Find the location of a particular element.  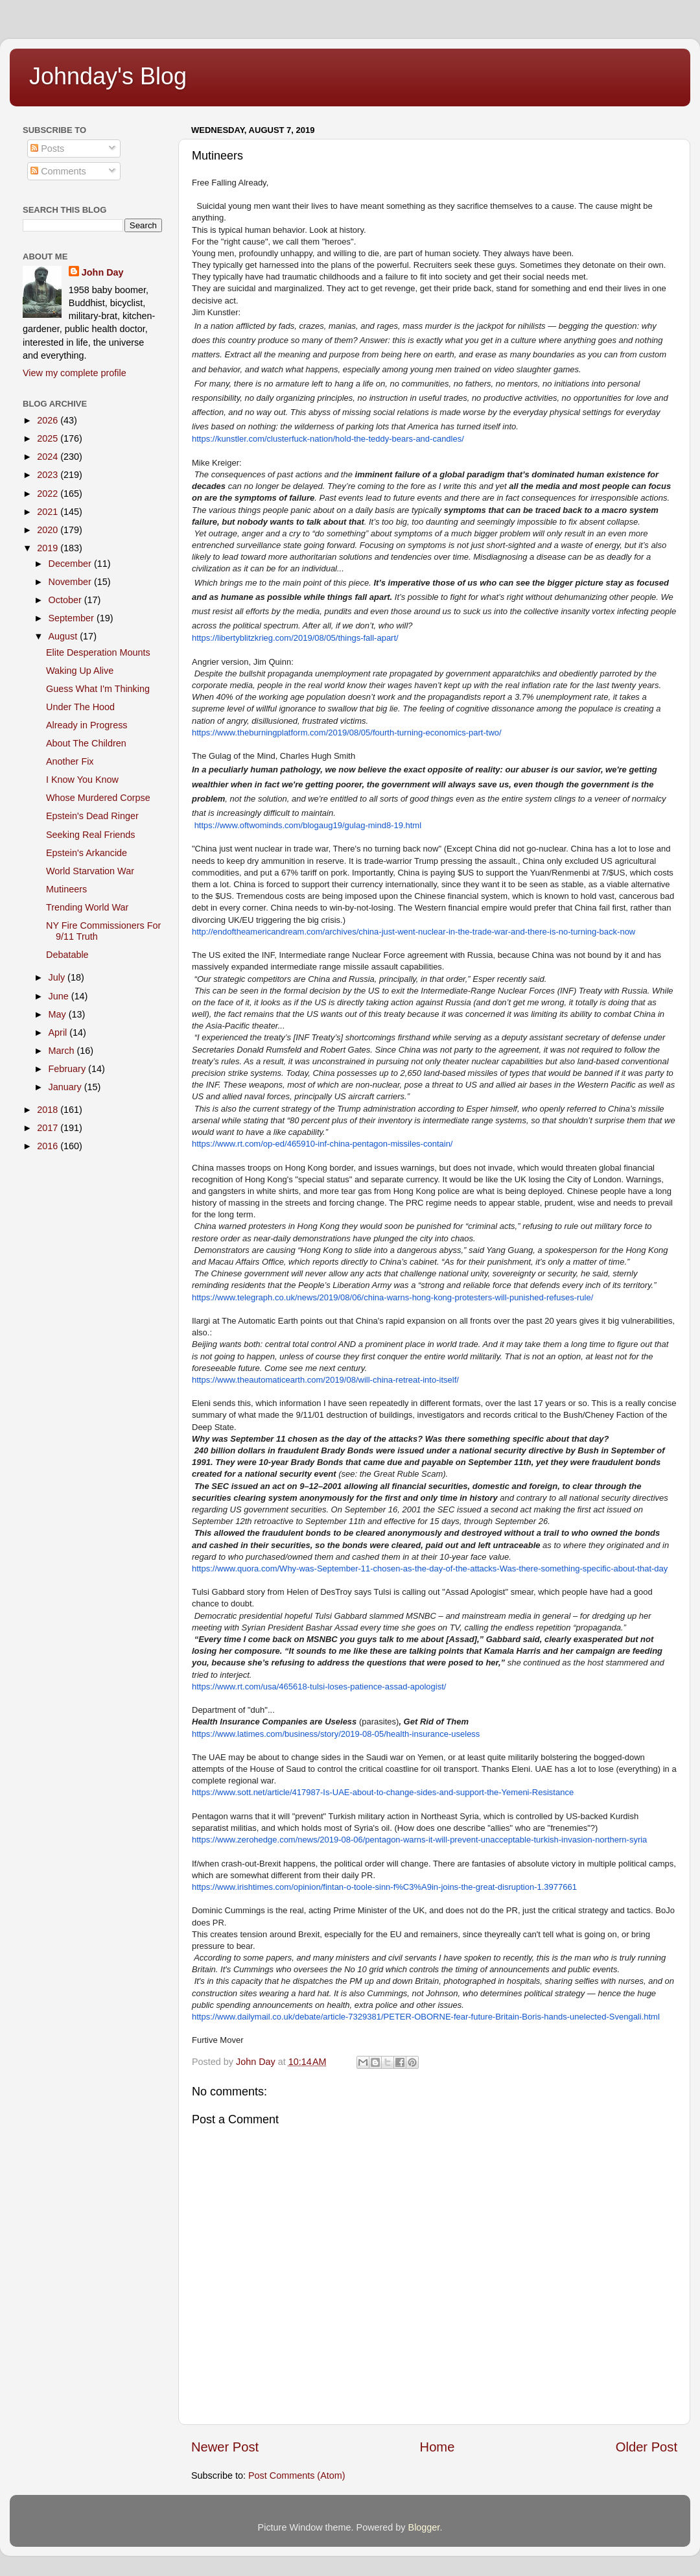

Comments is located at coordinates (58, 171).